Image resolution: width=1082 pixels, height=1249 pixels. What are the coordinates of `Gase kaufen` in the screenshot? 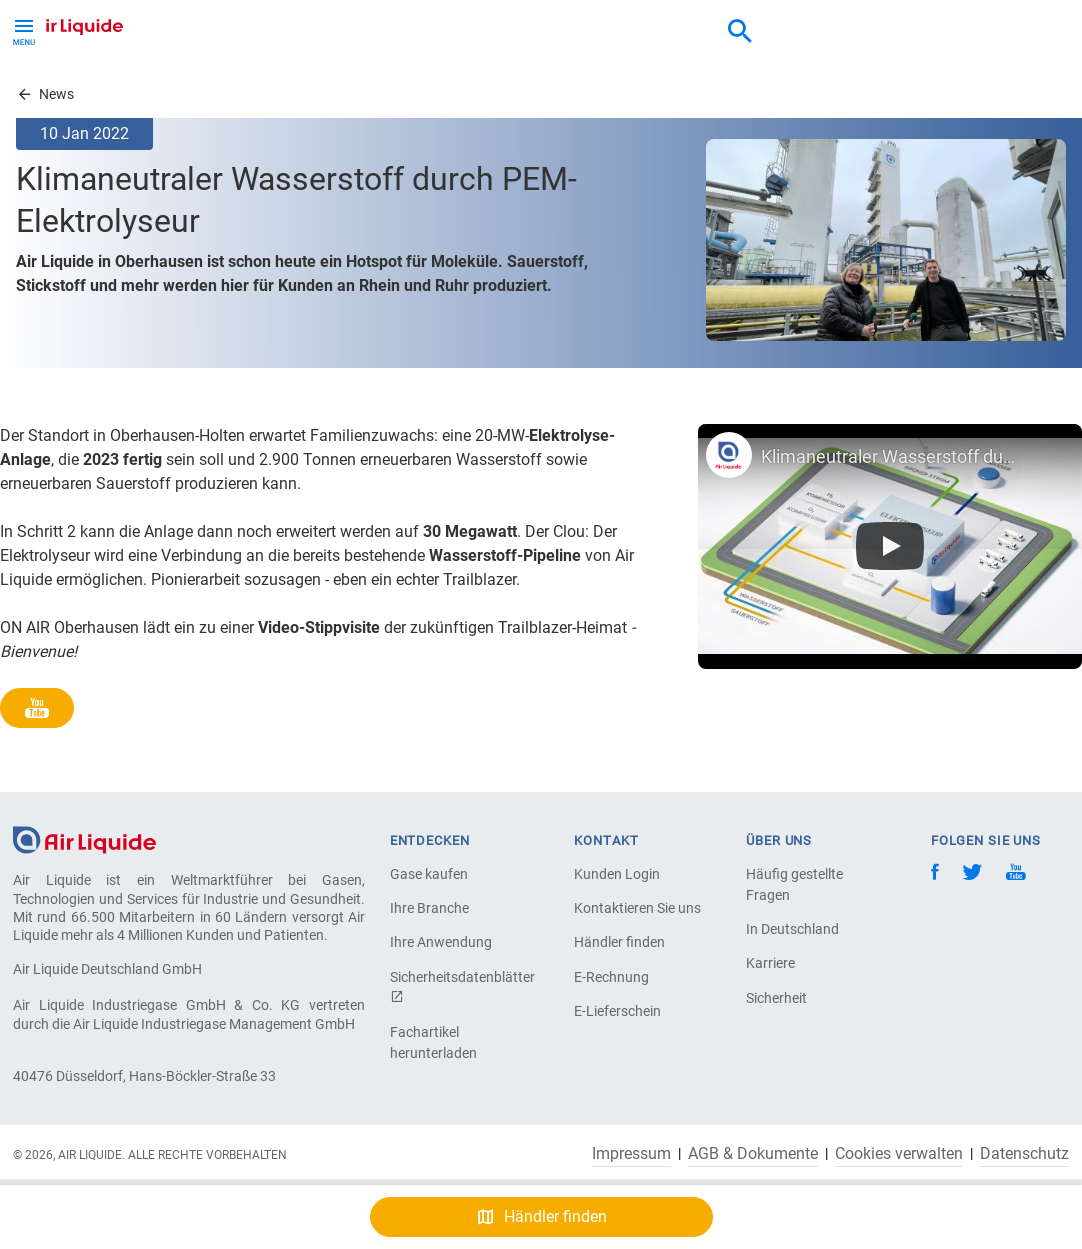 It's located at (429, 874).